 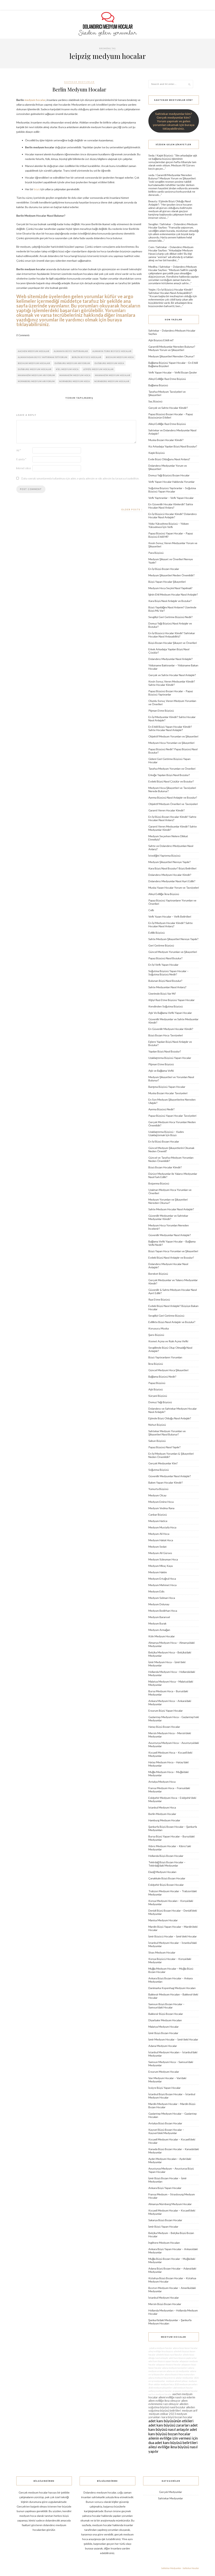 What do you see at coordinates (162, 1376) in the screenshot?
I see `Bağlama Büyüsü Nedir?` at bounding box center [162, 1376].